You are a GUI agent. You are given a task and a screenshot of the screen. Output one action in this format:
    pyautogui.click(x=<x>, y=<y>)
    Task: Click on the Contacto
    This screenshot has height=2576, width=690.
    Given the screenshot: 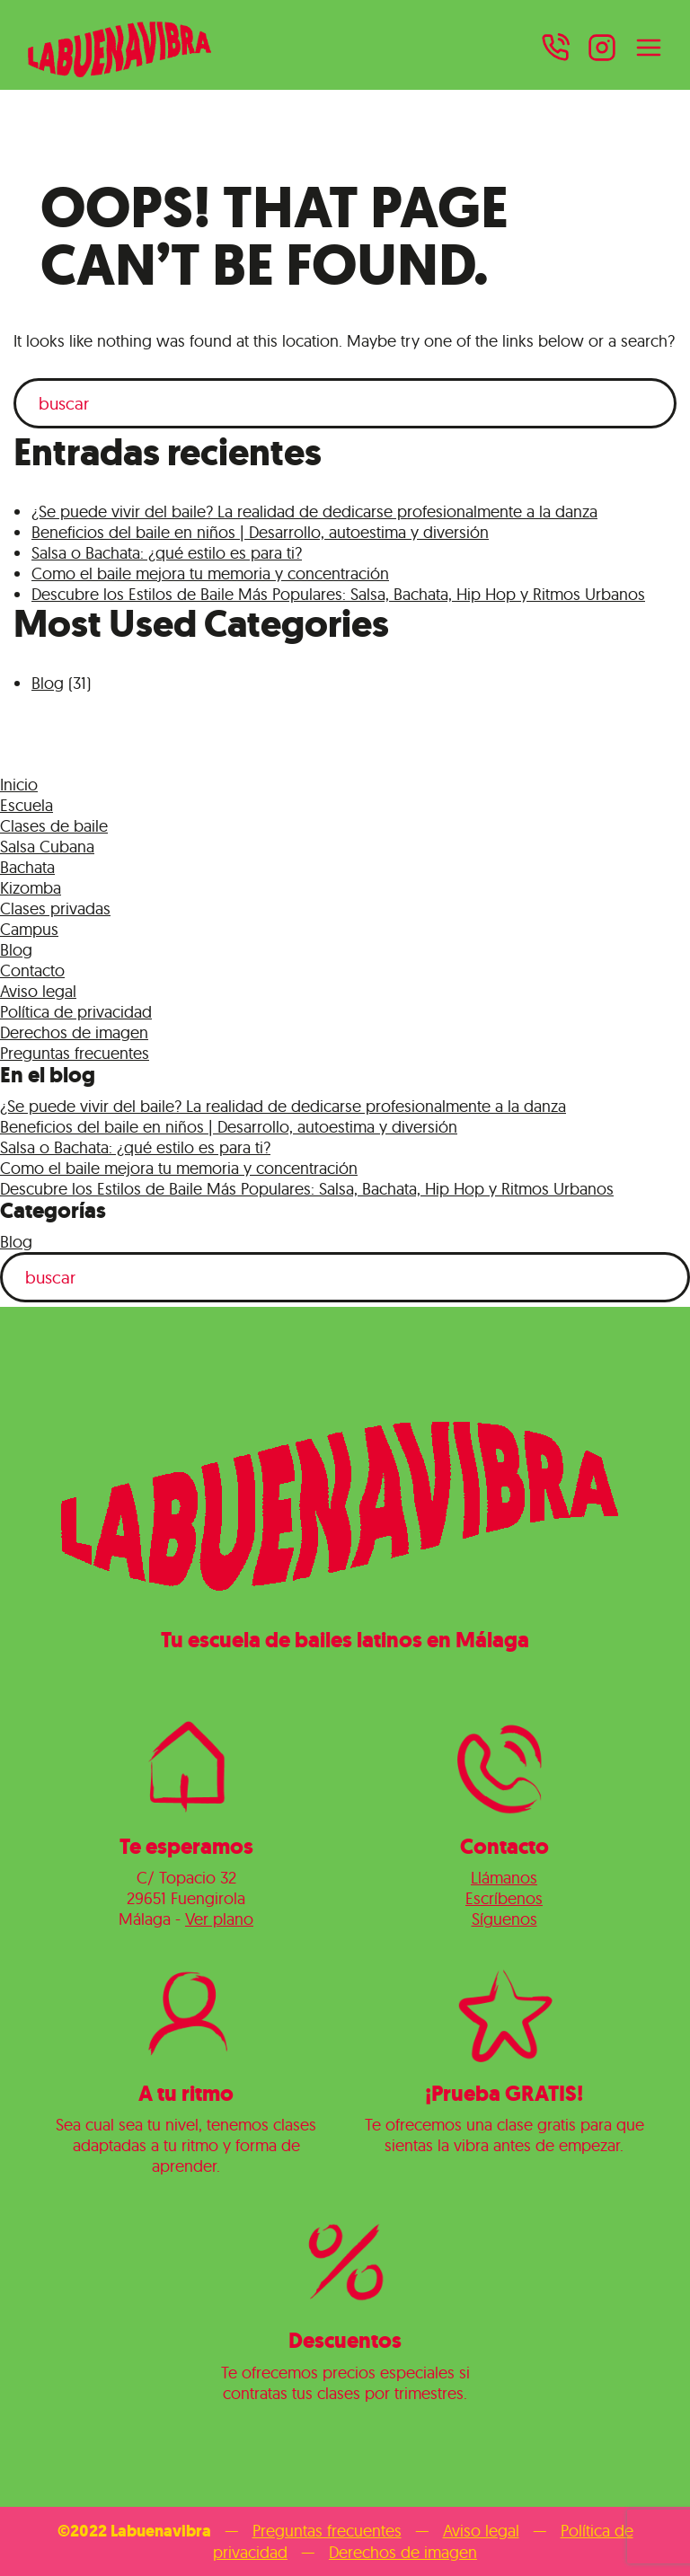 What is the action you would take?
    pyautogui.click(x=32, y=970)
    